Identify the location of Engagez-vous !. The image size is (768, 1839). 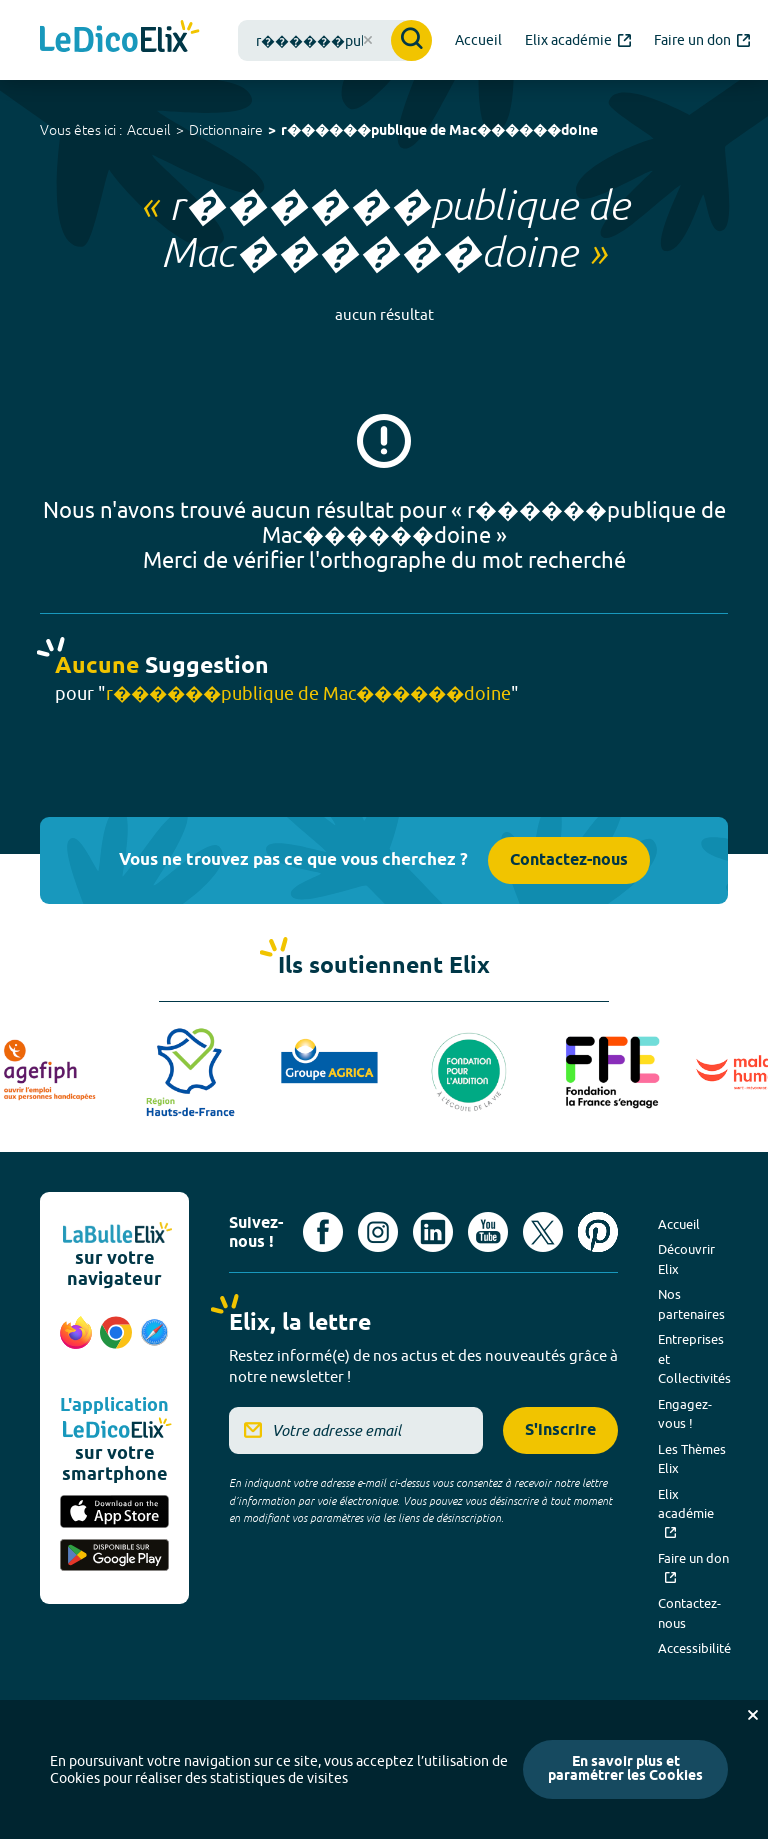
(685, 1414).